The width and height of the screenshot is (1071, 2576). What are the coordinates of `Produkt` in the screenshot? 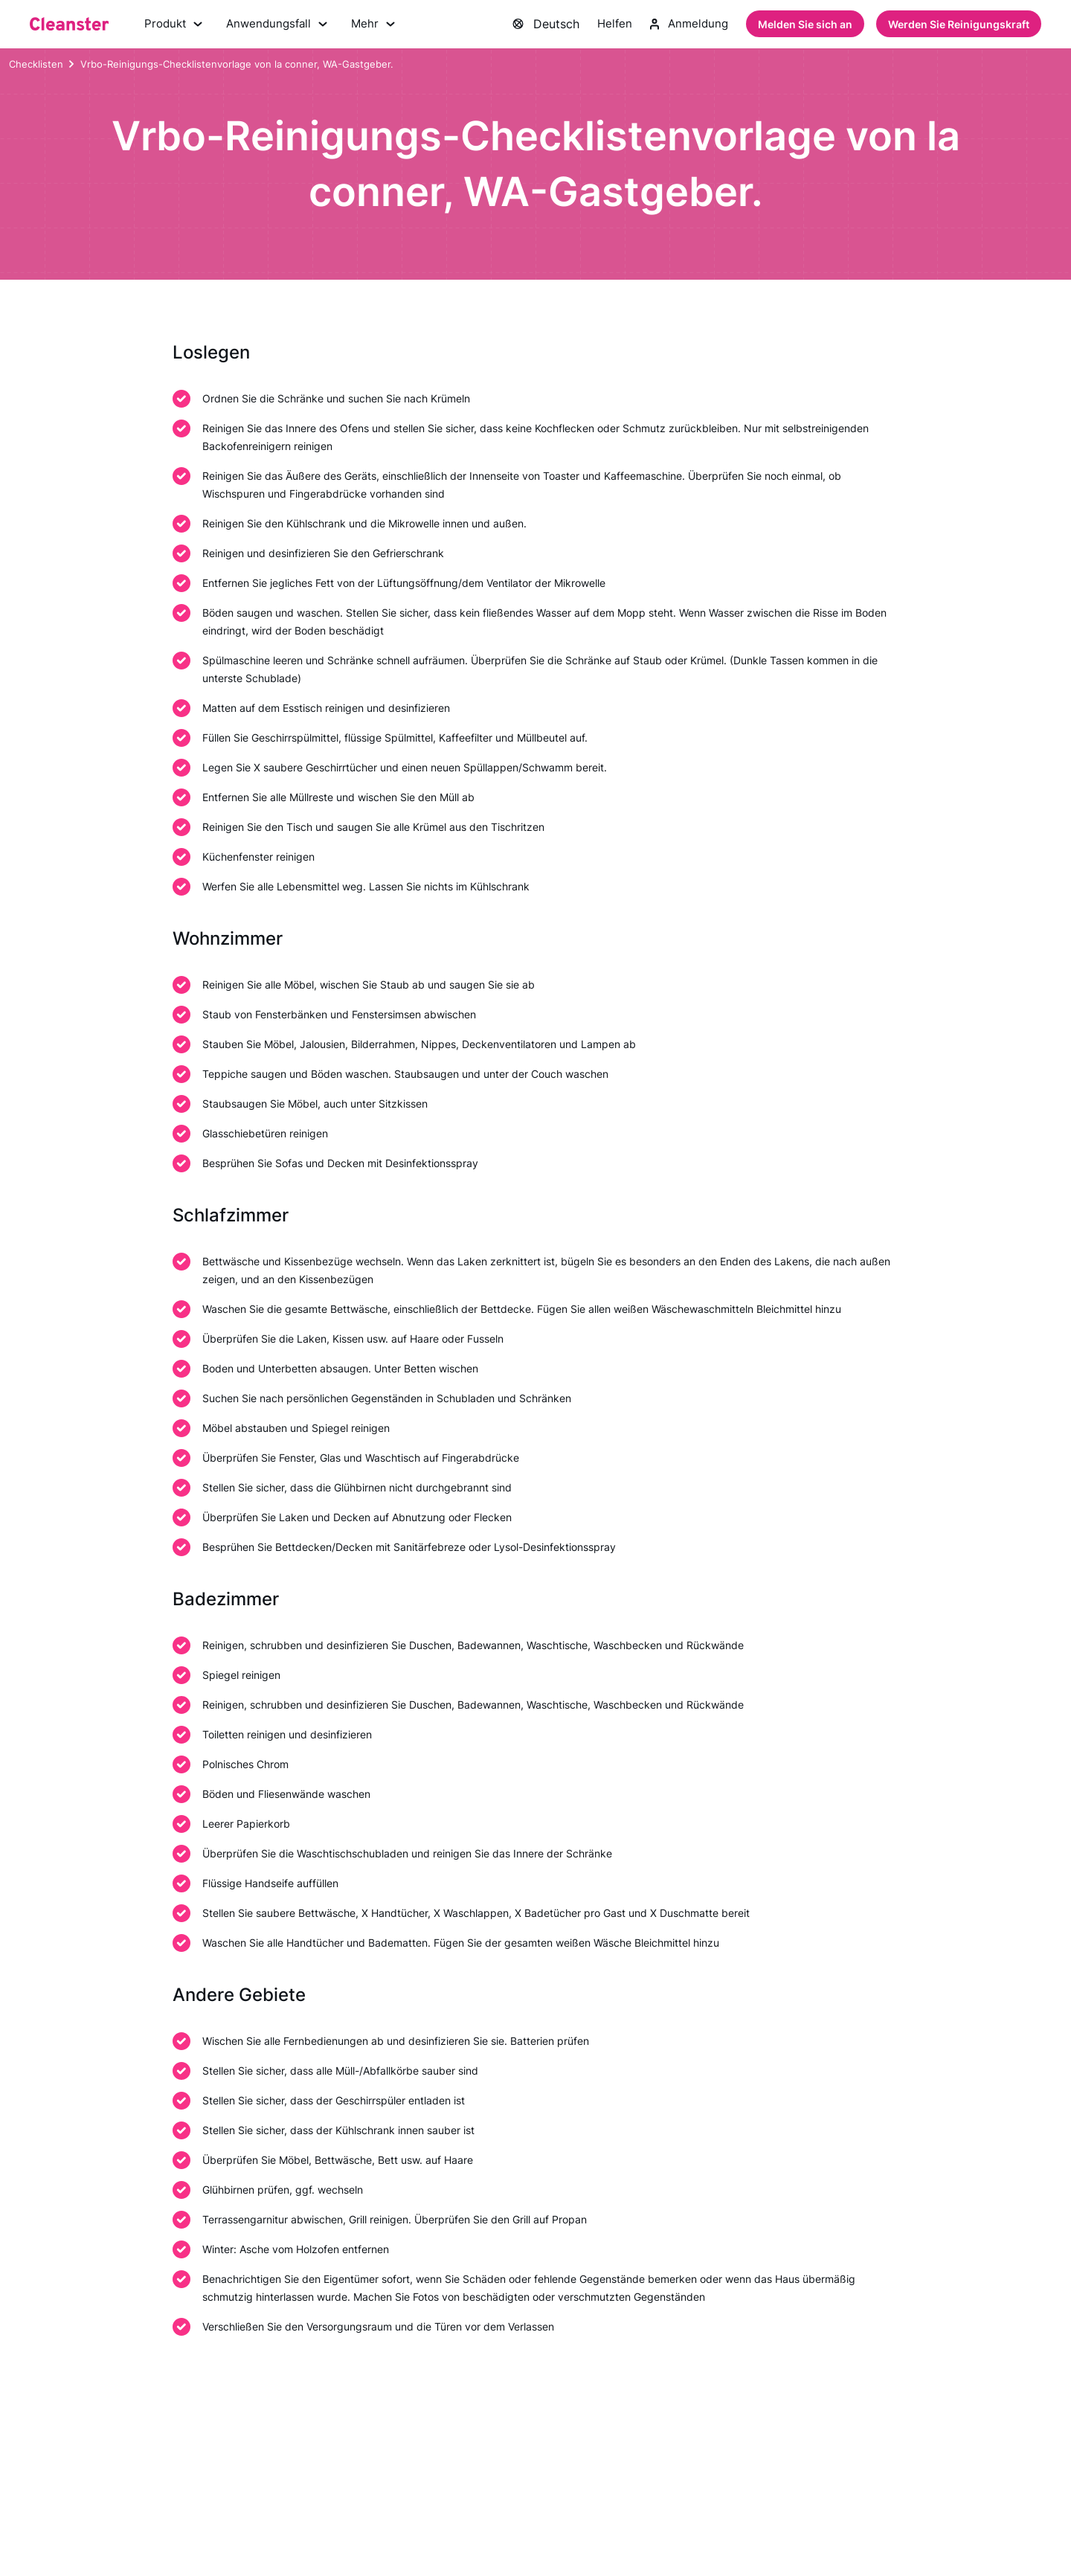 It's located at (174, 25).